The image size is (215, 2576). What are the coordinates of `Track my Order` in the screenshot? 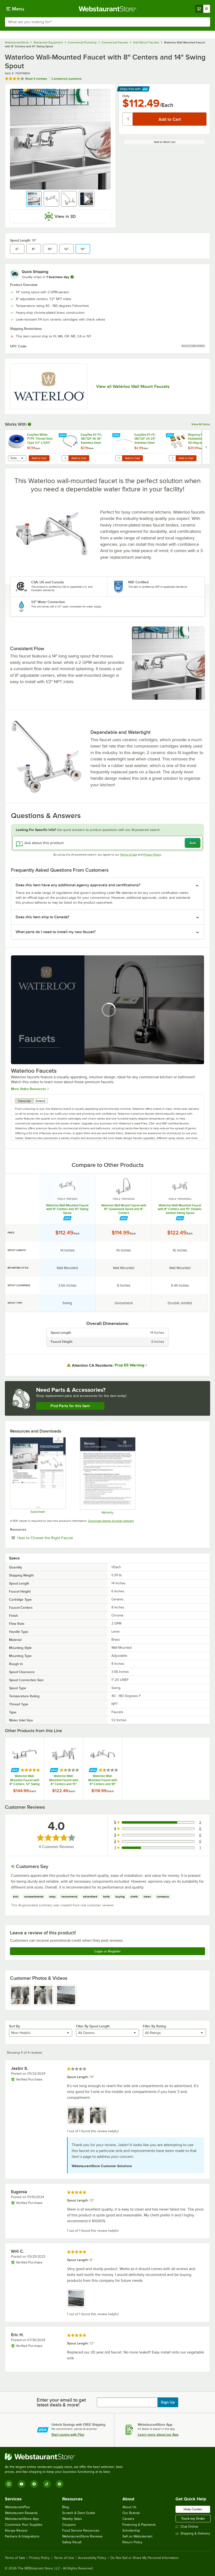 It's located at (193, 2518).